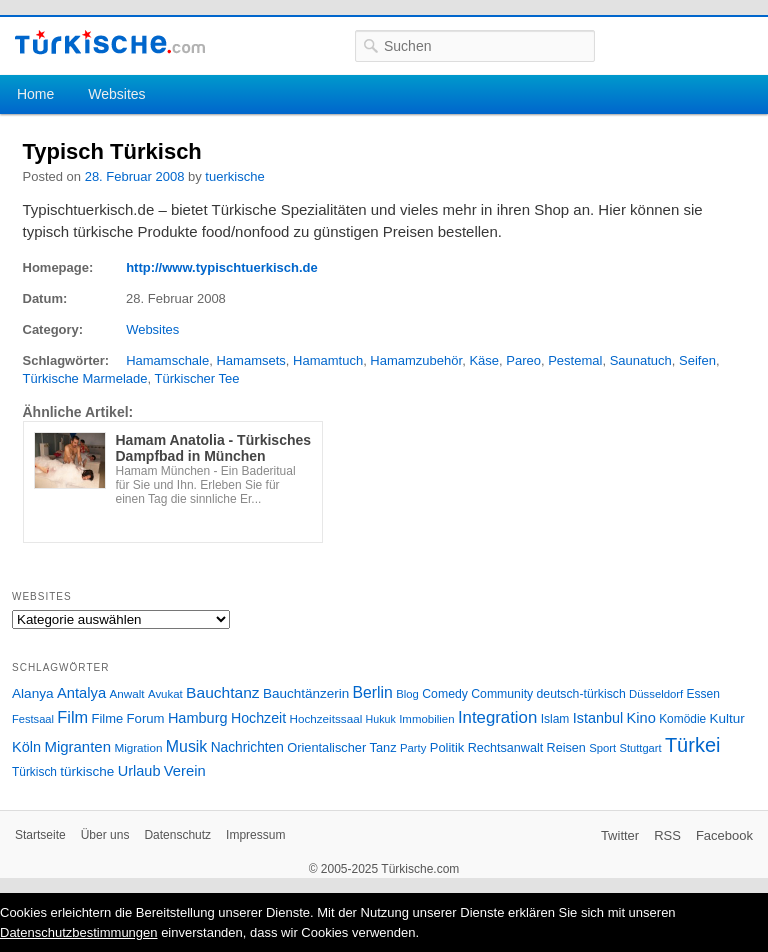  What do you see at coordinates (85, 378) in the screenshot?
I see `Türkische Marmelade` at bounding box center [85, 378].